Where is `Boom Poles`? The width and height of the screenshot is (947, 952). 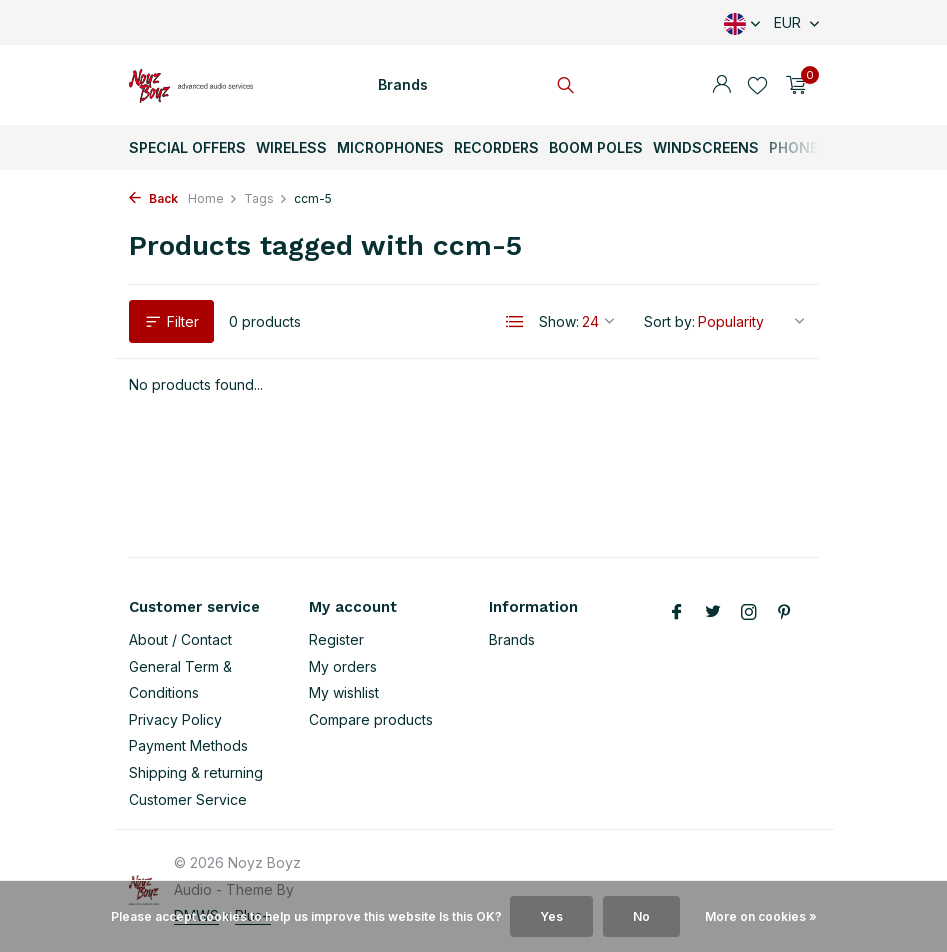 Boom Poles is located at coordinates (596, 147).